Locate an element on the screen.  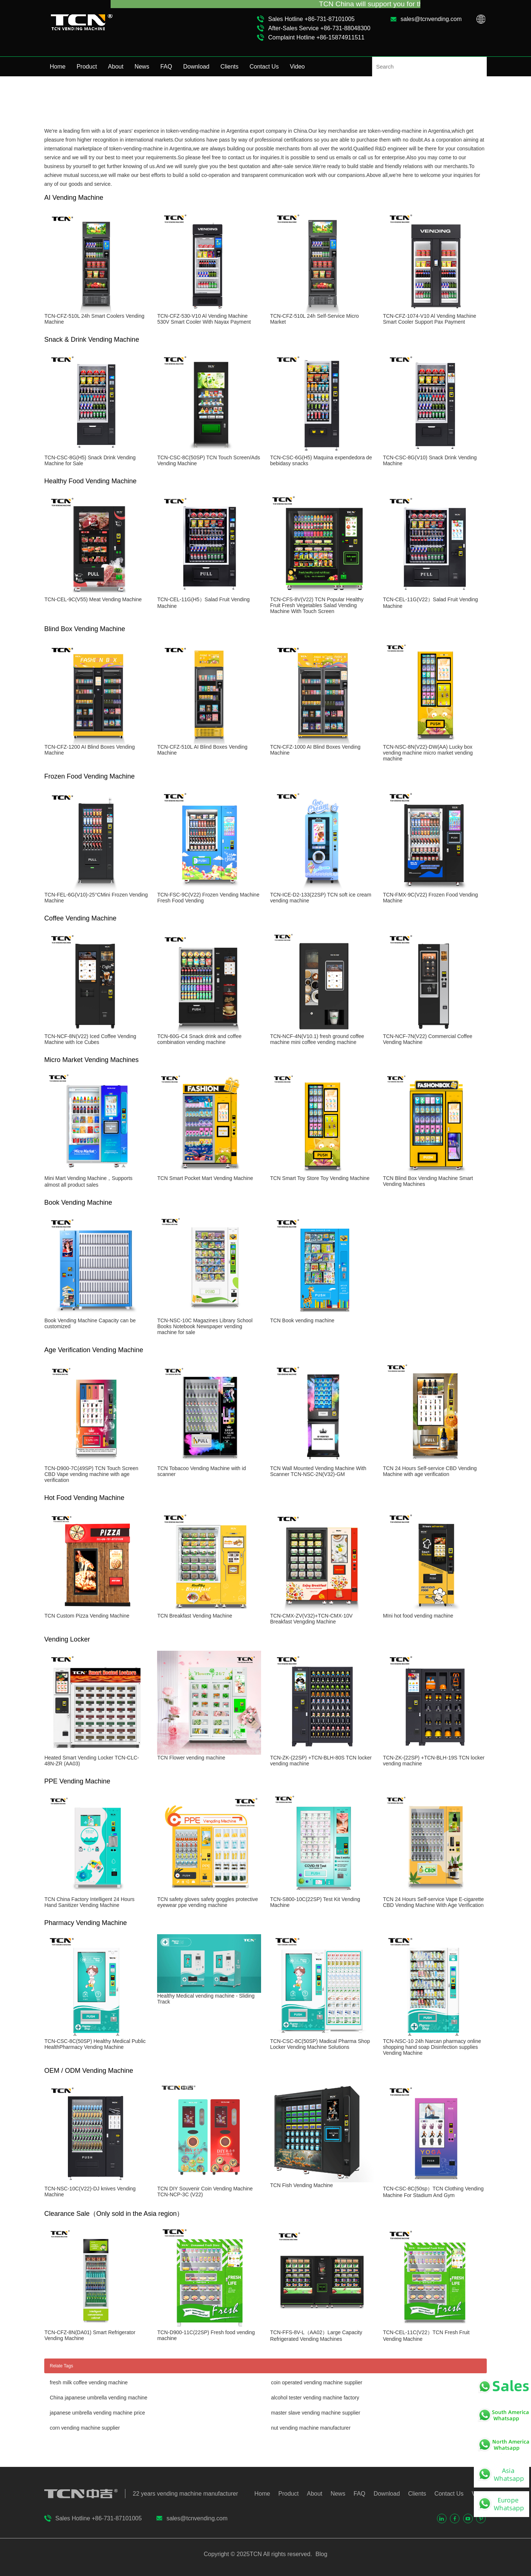
TCN Breakfast Vending Machine is located at coordinates (194, 1616).